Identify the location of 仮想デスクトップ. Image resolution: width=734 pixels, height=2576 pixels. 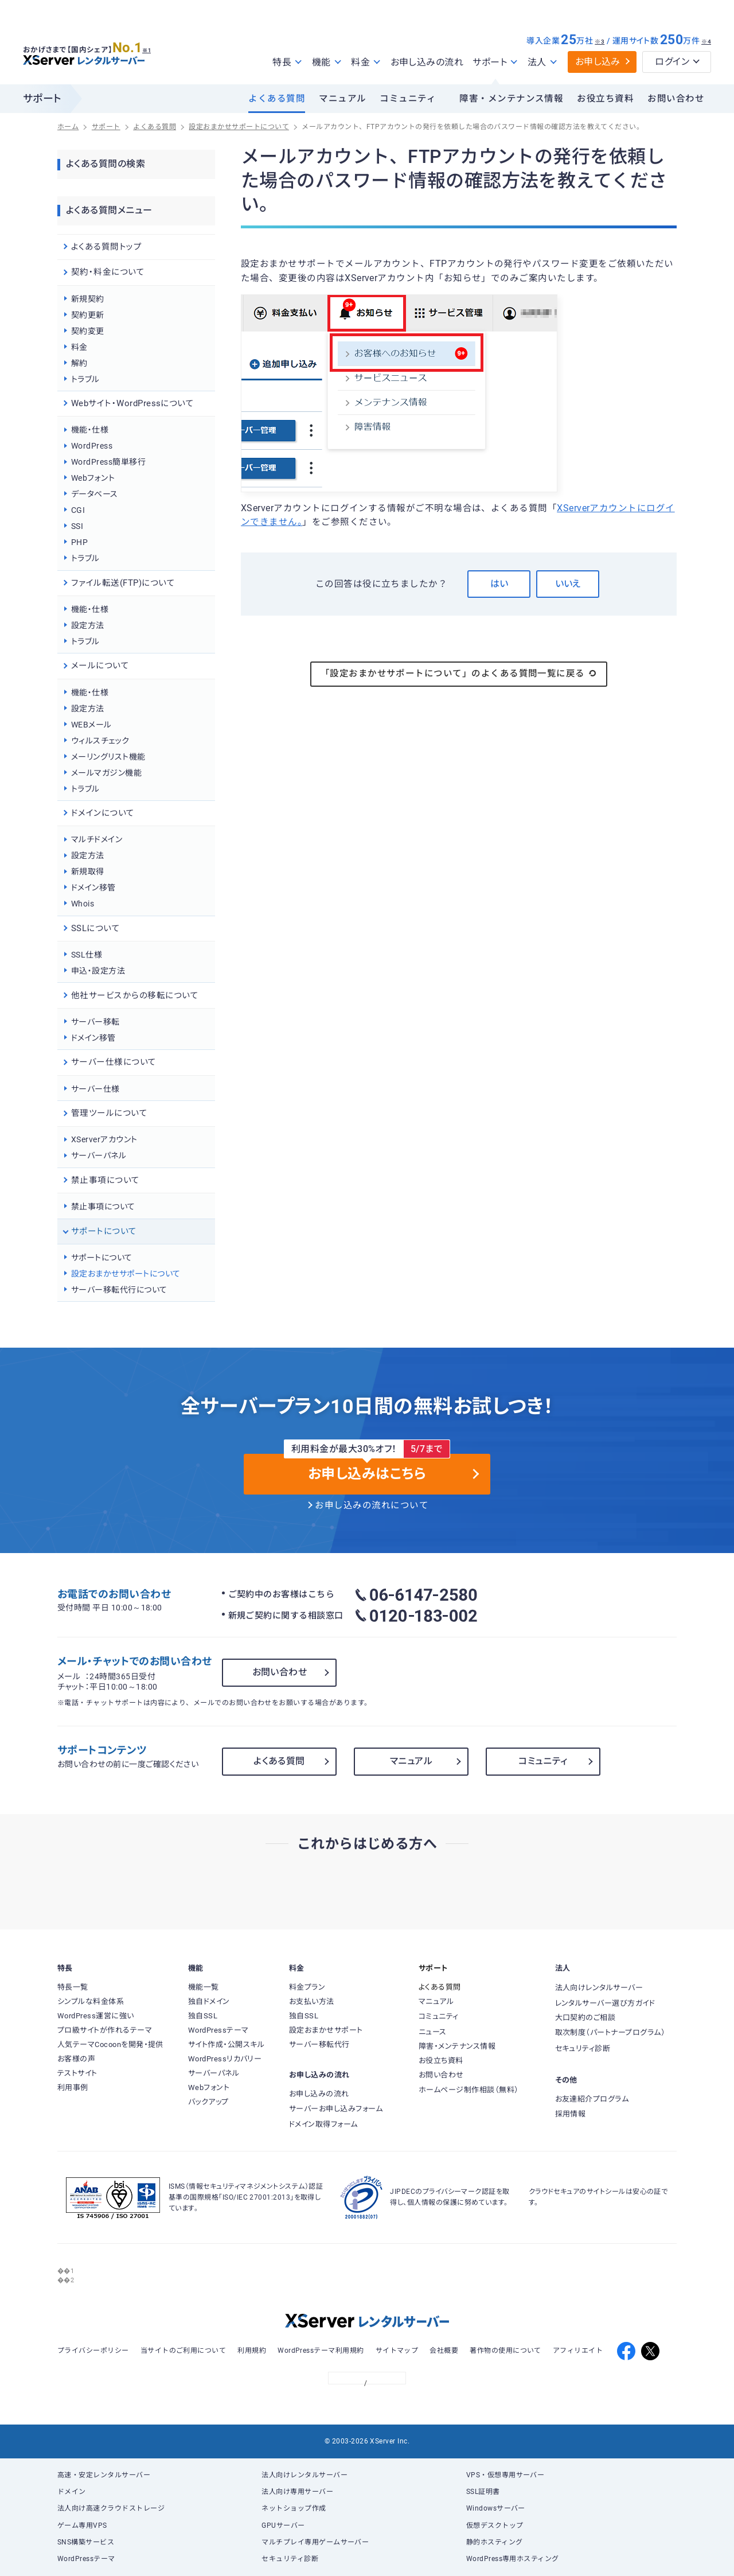
(495, 2525).